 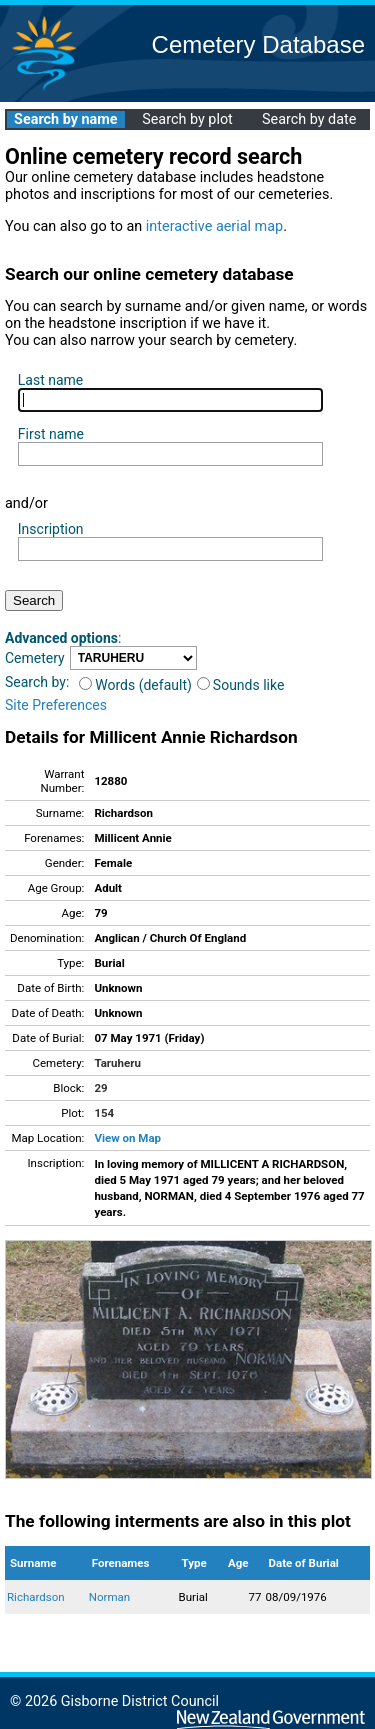 What do you see at coordinates (35, 658) in the screenshot?
I see `Cemetery` at bounding box center [35, 658].